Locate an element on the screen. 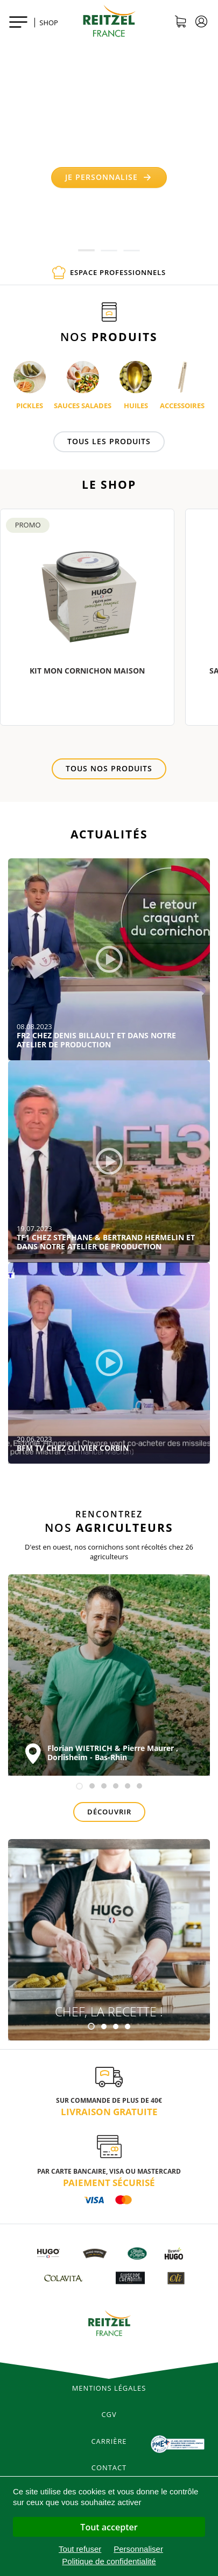 This screenshot has width=218, height=2576. Carrière is located at coordinates (109, 2441).